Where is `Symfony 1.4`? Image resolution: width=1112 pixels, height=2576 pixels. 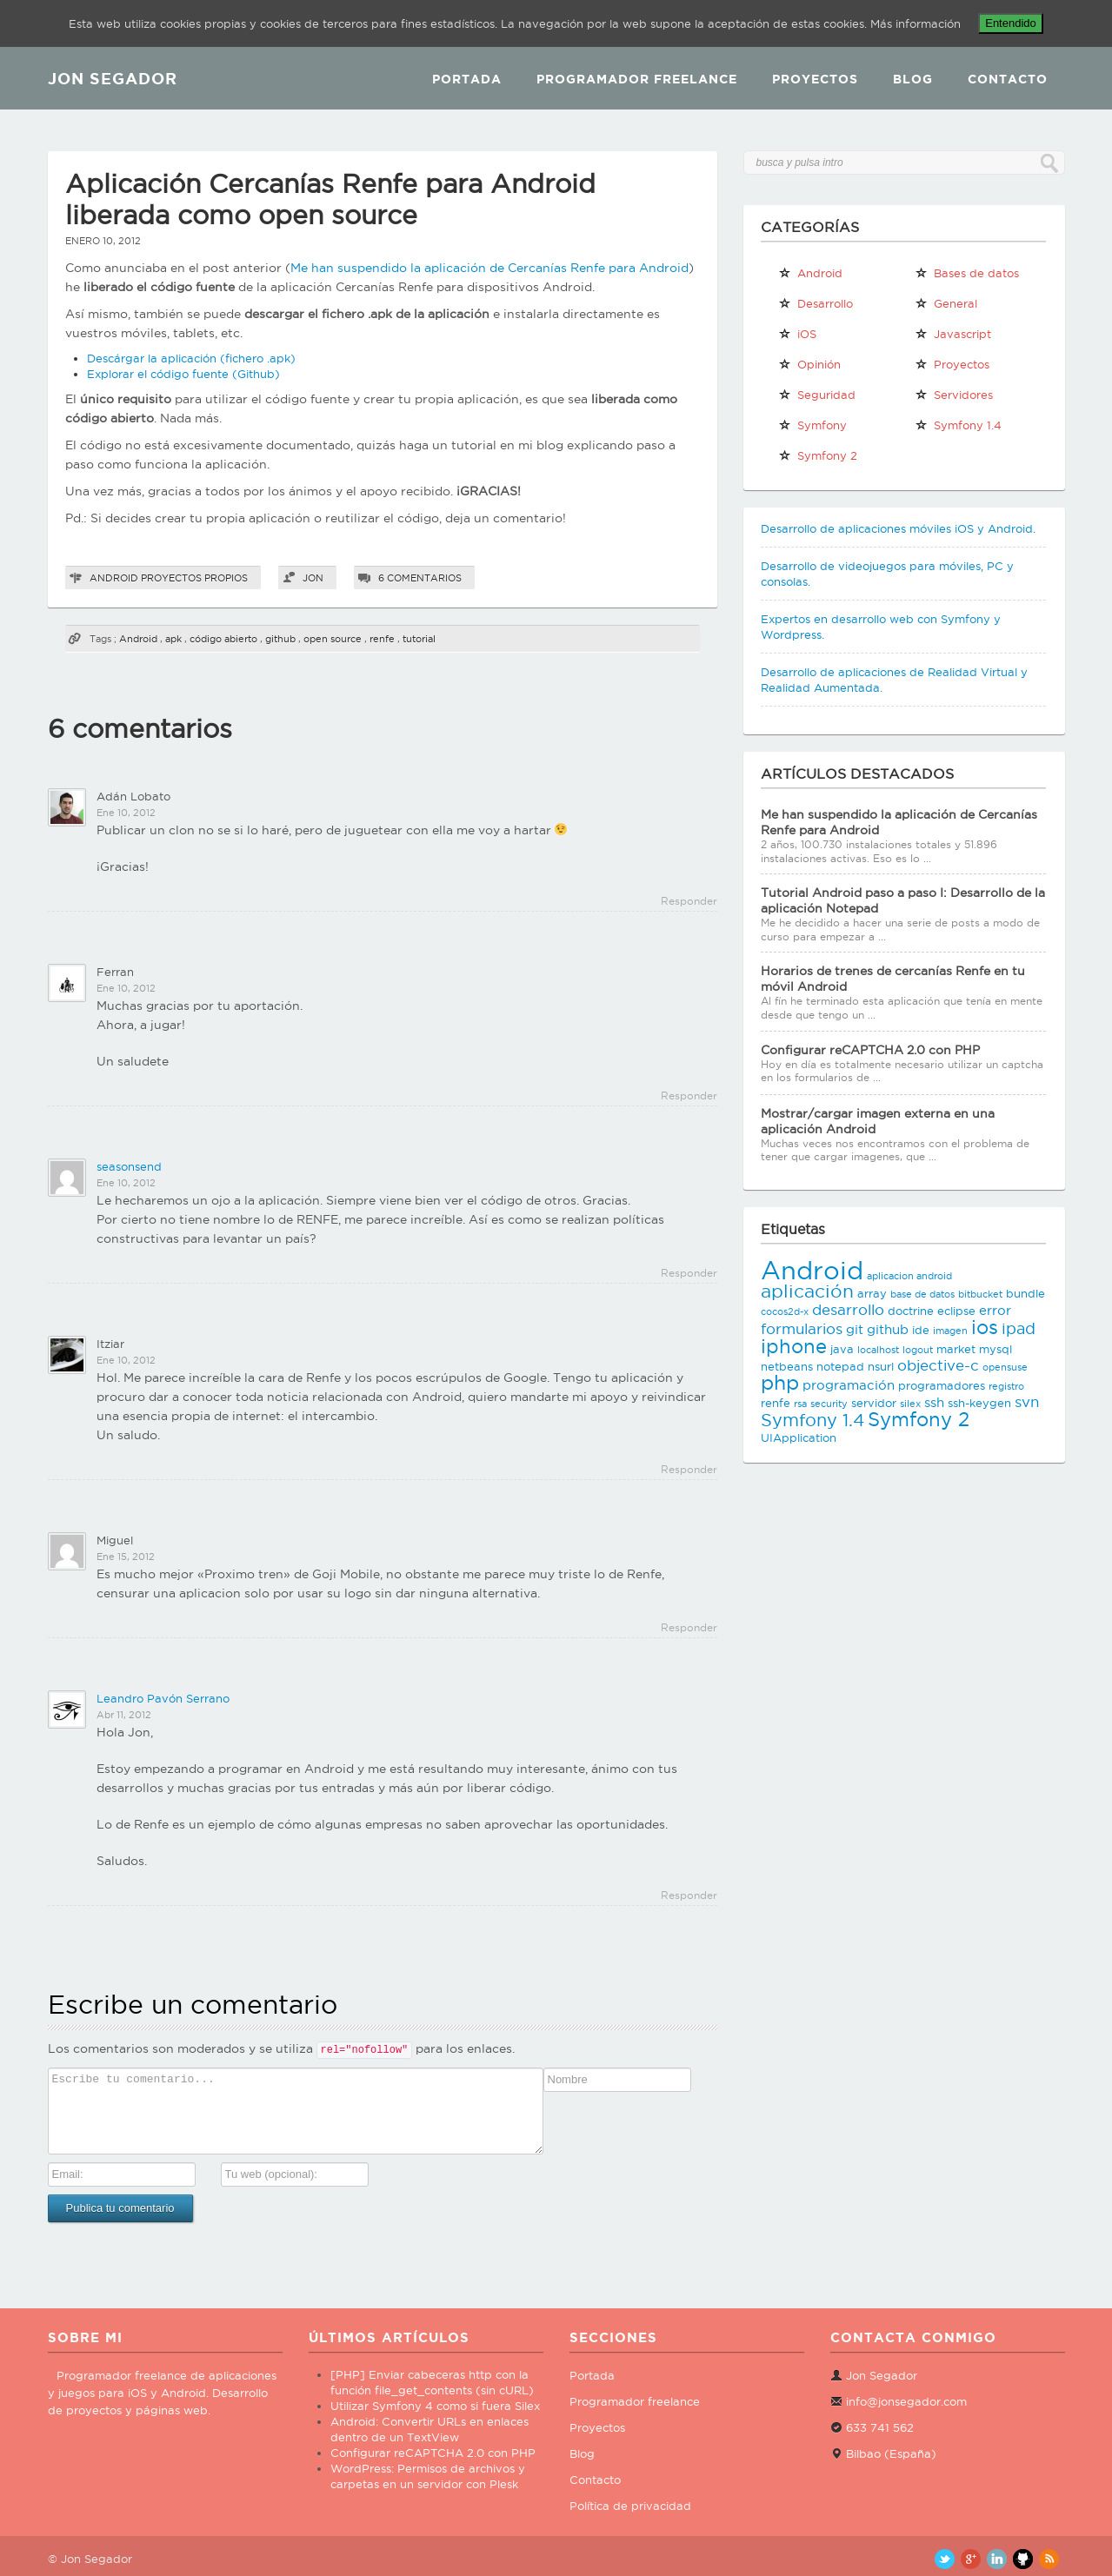 Symfony 1.4 is located at coordinates (958, 425).